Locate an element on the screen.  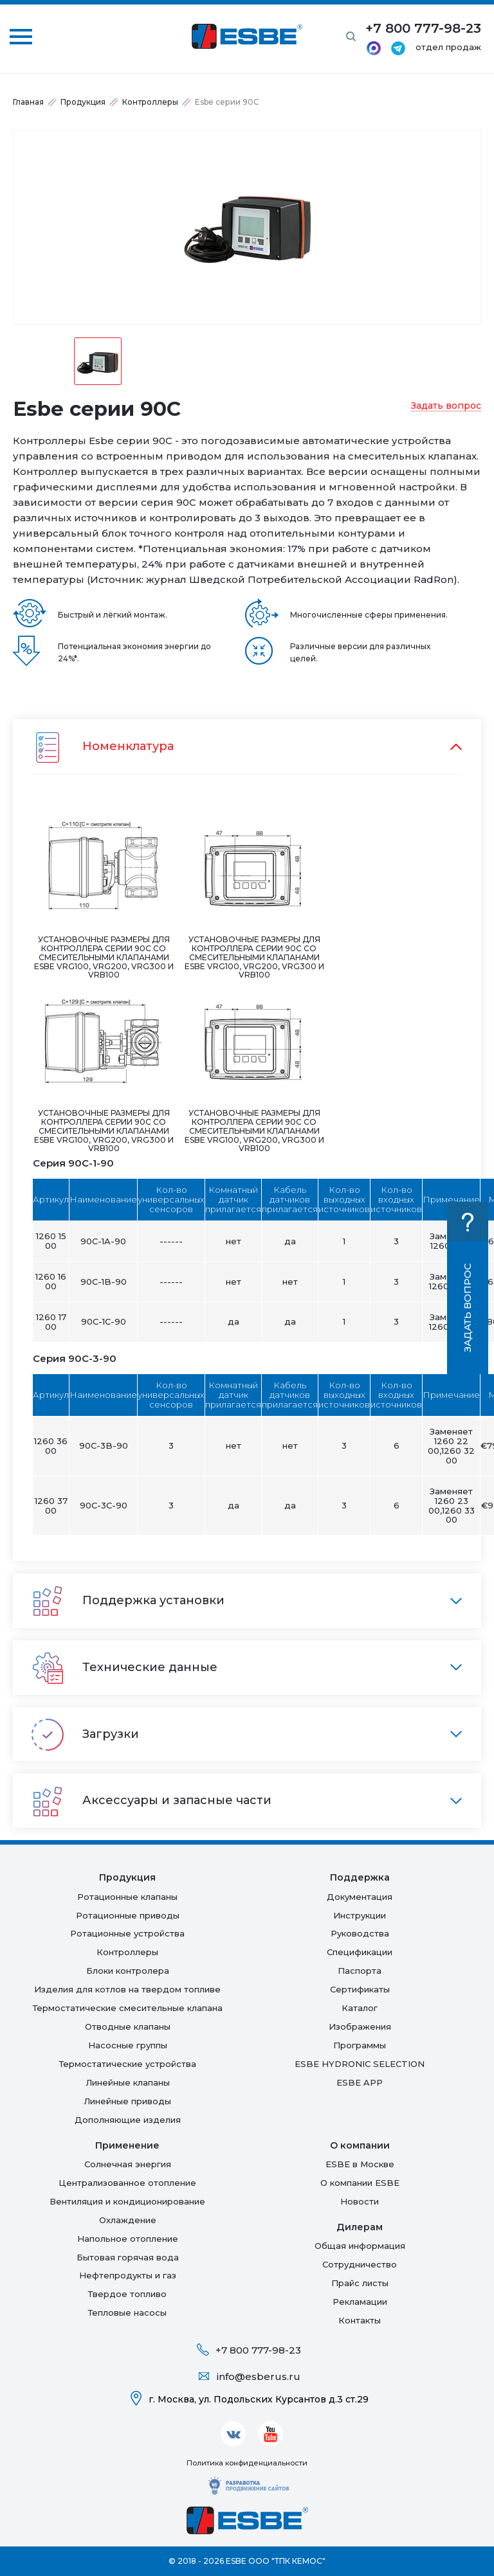
info@esberus.ru is located at coordinates (258, 2376).